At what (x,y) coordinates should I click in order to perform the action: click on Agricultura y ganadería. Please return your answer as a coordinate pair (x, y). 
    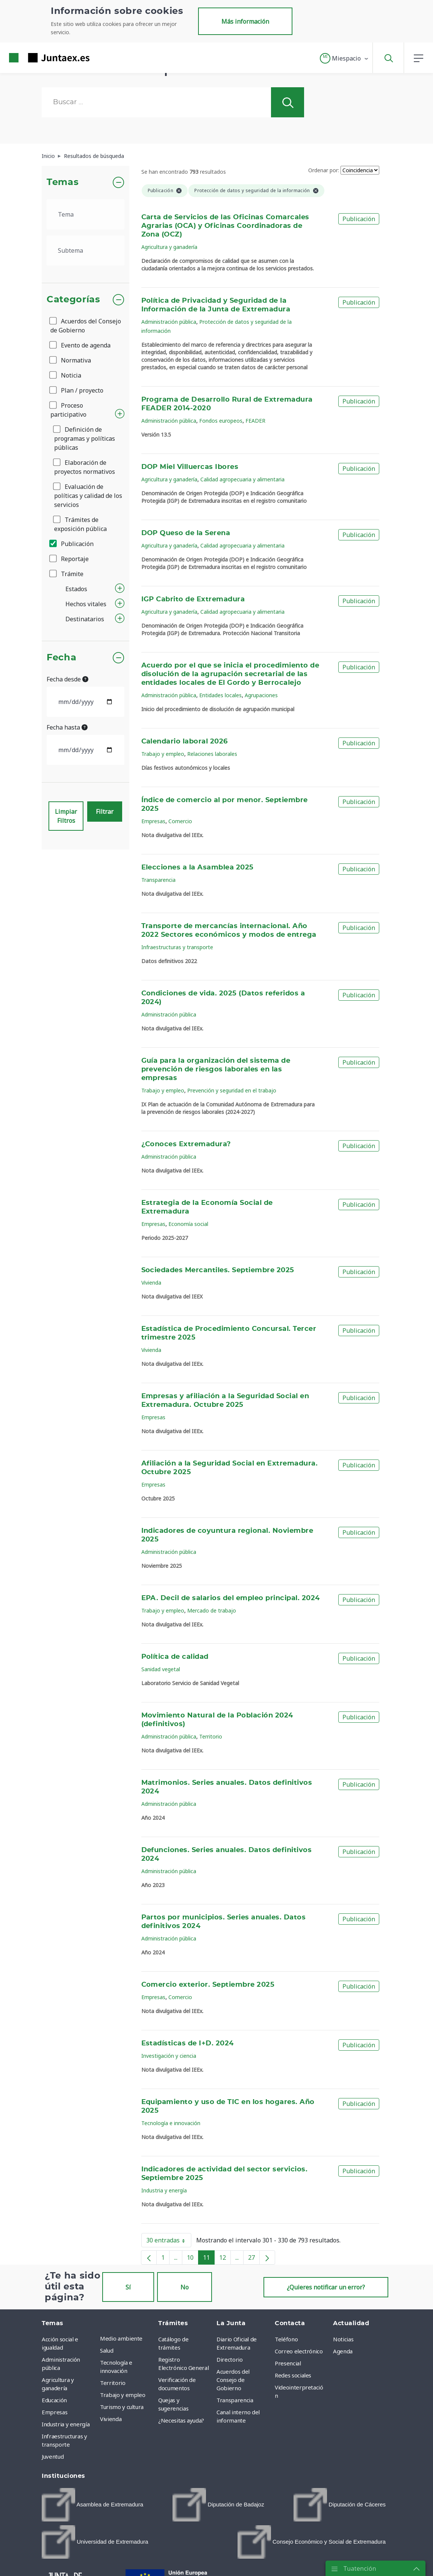
    Looking at the image, I should click on (169, 246).